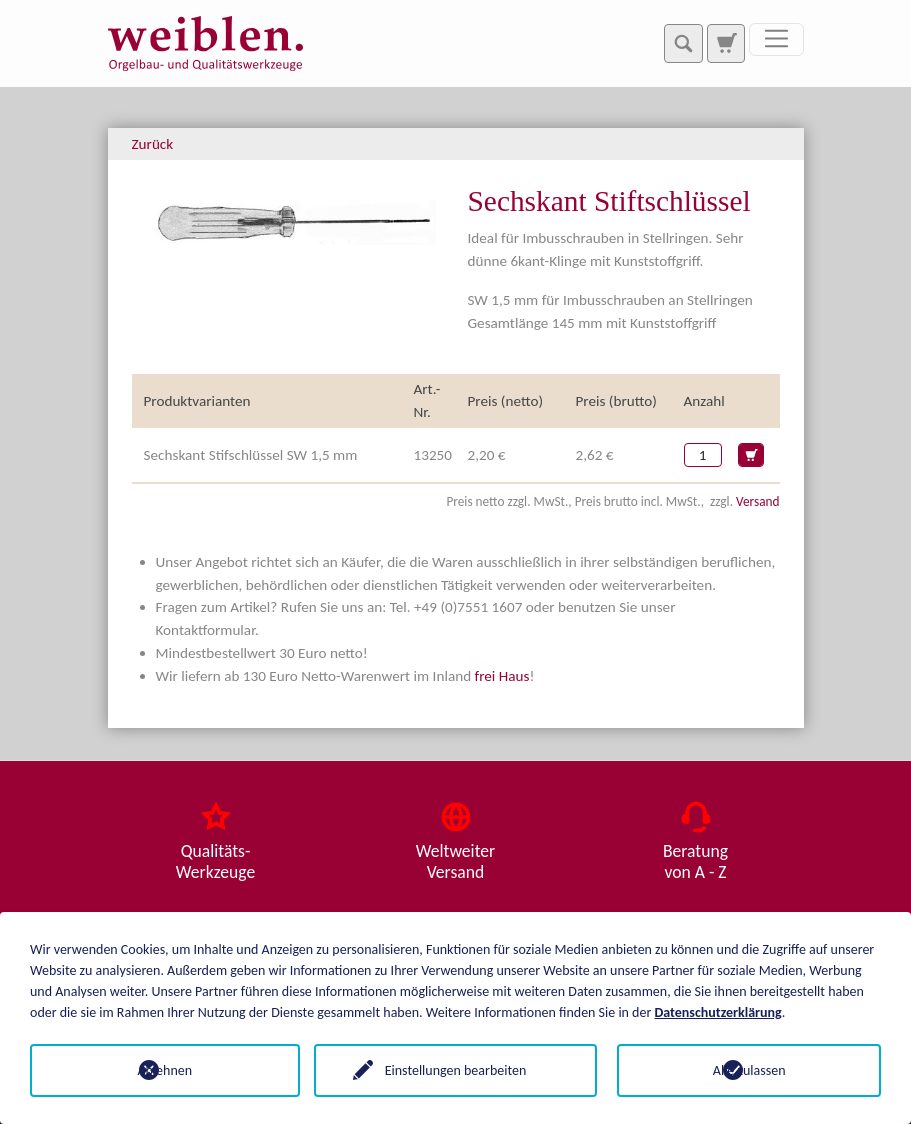  I want to click on [Zur Suchseite], so click(726, 43).